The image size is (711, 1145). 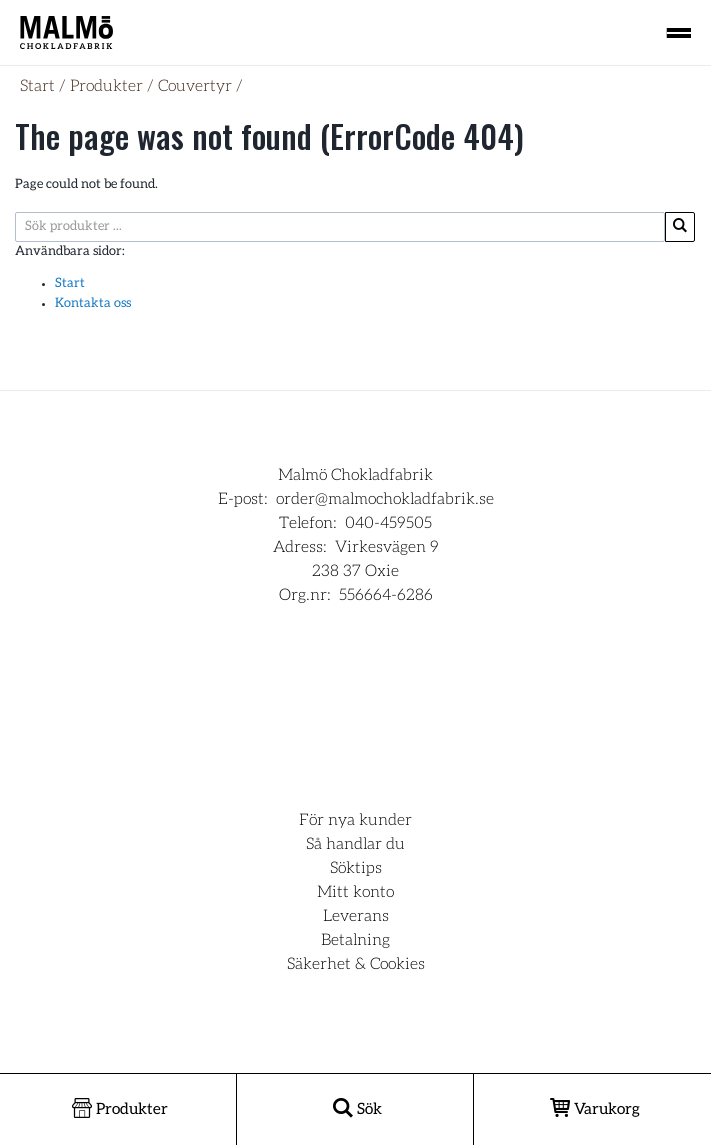 I want to click on För nya kunder, so click(x=355, y=820).